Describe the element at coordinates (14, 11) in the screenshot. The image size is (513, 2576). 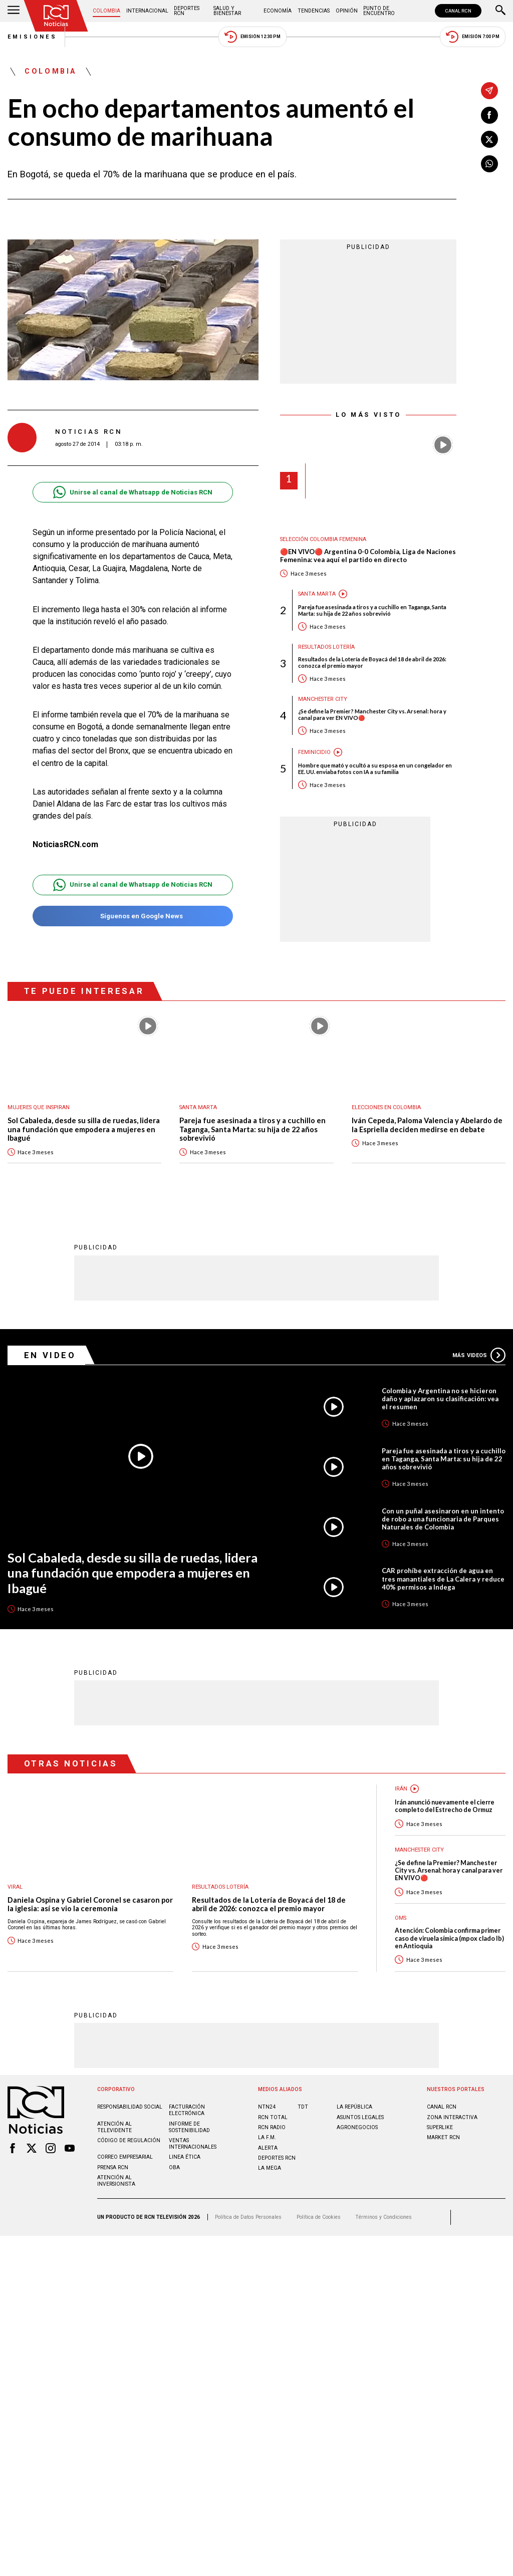
I see `[Abrir Menú]` at that location.